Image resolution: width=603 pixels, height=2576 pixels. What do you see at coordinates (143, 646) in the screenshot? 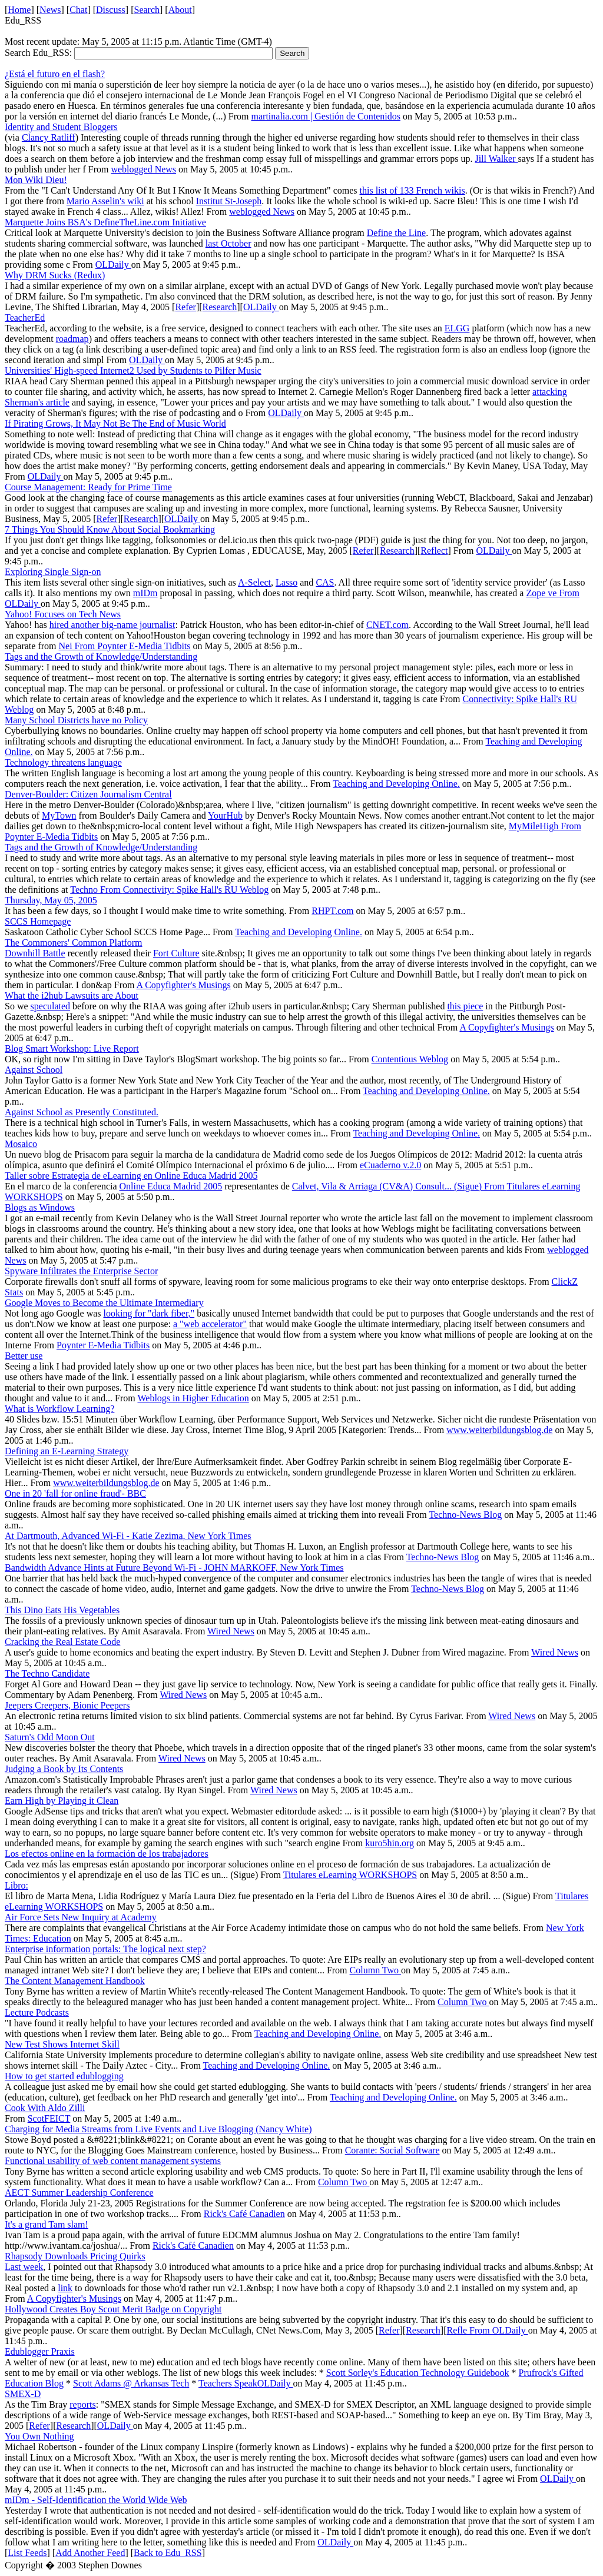
I see `Poynter E-Media Tidbits` at bounding box center [143, 646].